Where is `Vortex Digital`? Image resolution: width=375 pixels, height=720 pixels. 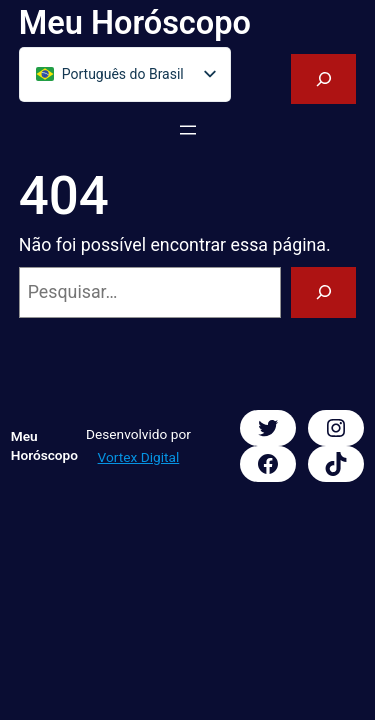
Vortex Digital is located at coordinates (139, 457).